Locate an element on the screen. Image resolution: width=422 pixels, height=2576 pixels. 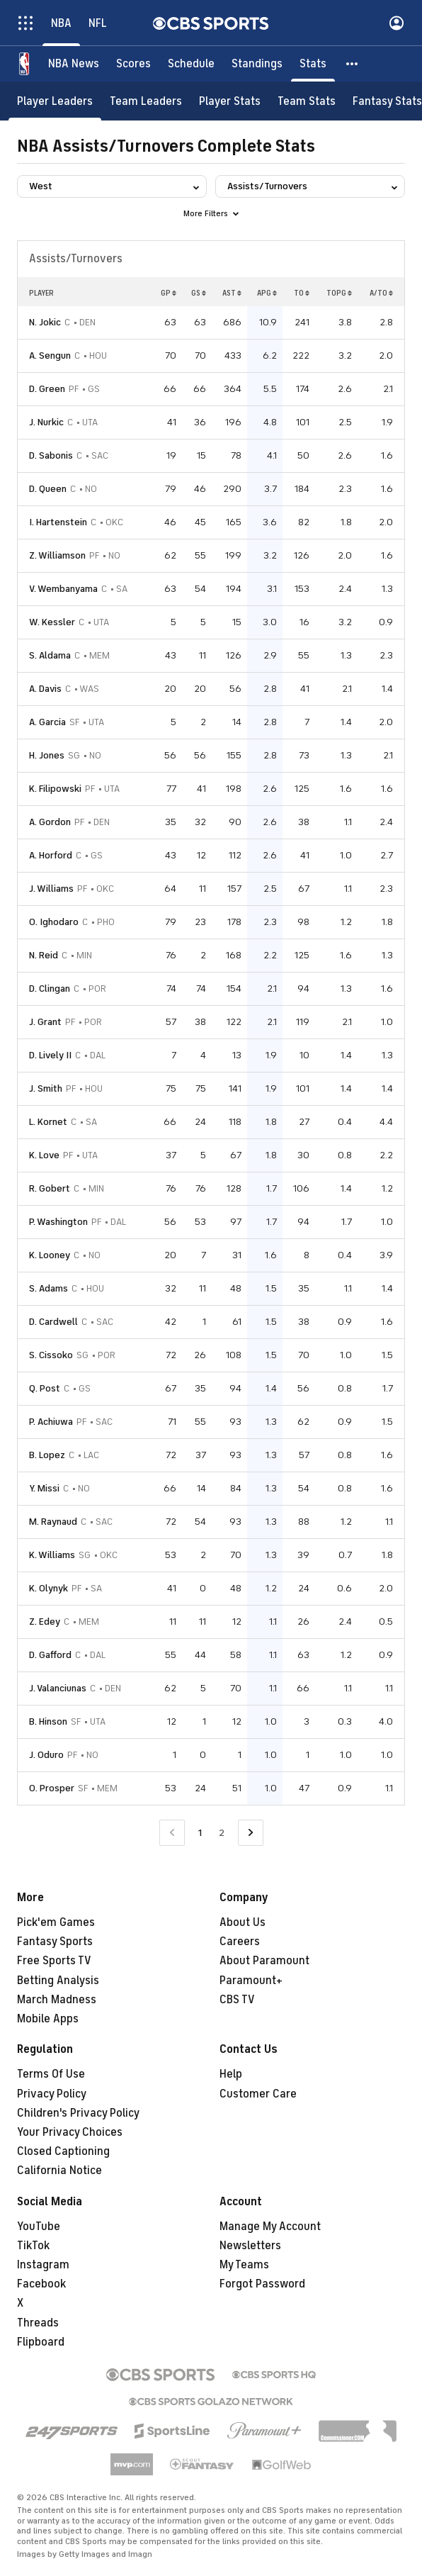
W. Kessler is located at coordinates (52, 622).